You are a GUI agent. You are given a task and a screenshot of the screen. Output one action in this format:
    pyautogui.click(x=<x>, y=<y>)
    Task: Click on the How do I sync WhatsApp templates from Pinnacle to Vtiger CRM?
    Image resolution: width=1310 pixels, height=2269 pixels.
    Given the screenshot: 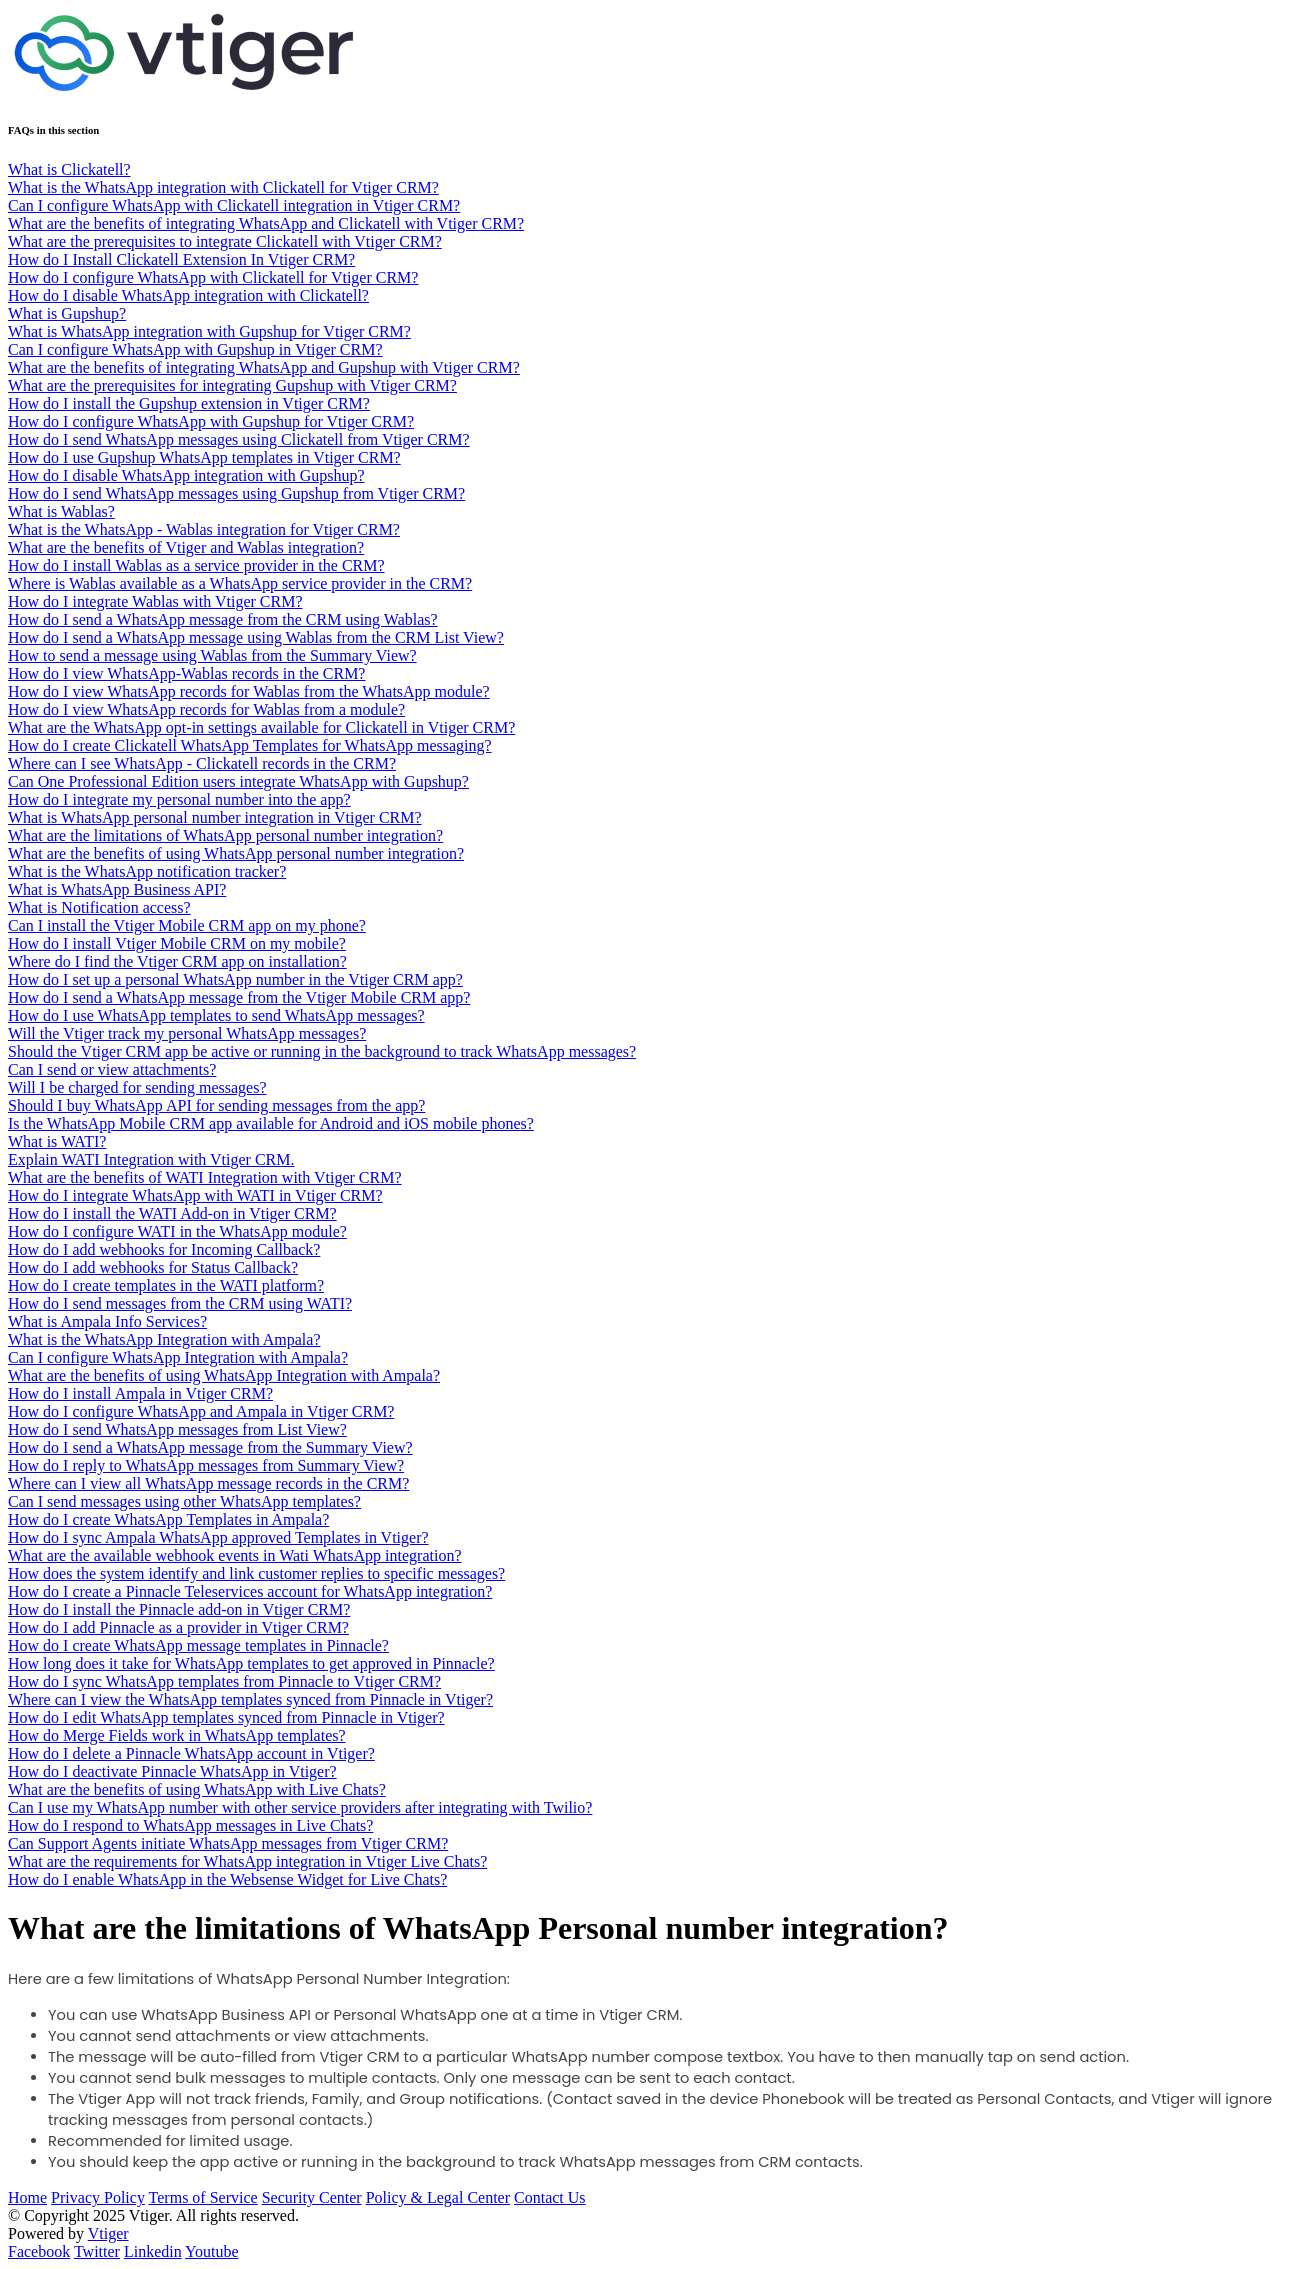 What is the action you would take?
    pyautogui.click(x=224, y=1681)
    